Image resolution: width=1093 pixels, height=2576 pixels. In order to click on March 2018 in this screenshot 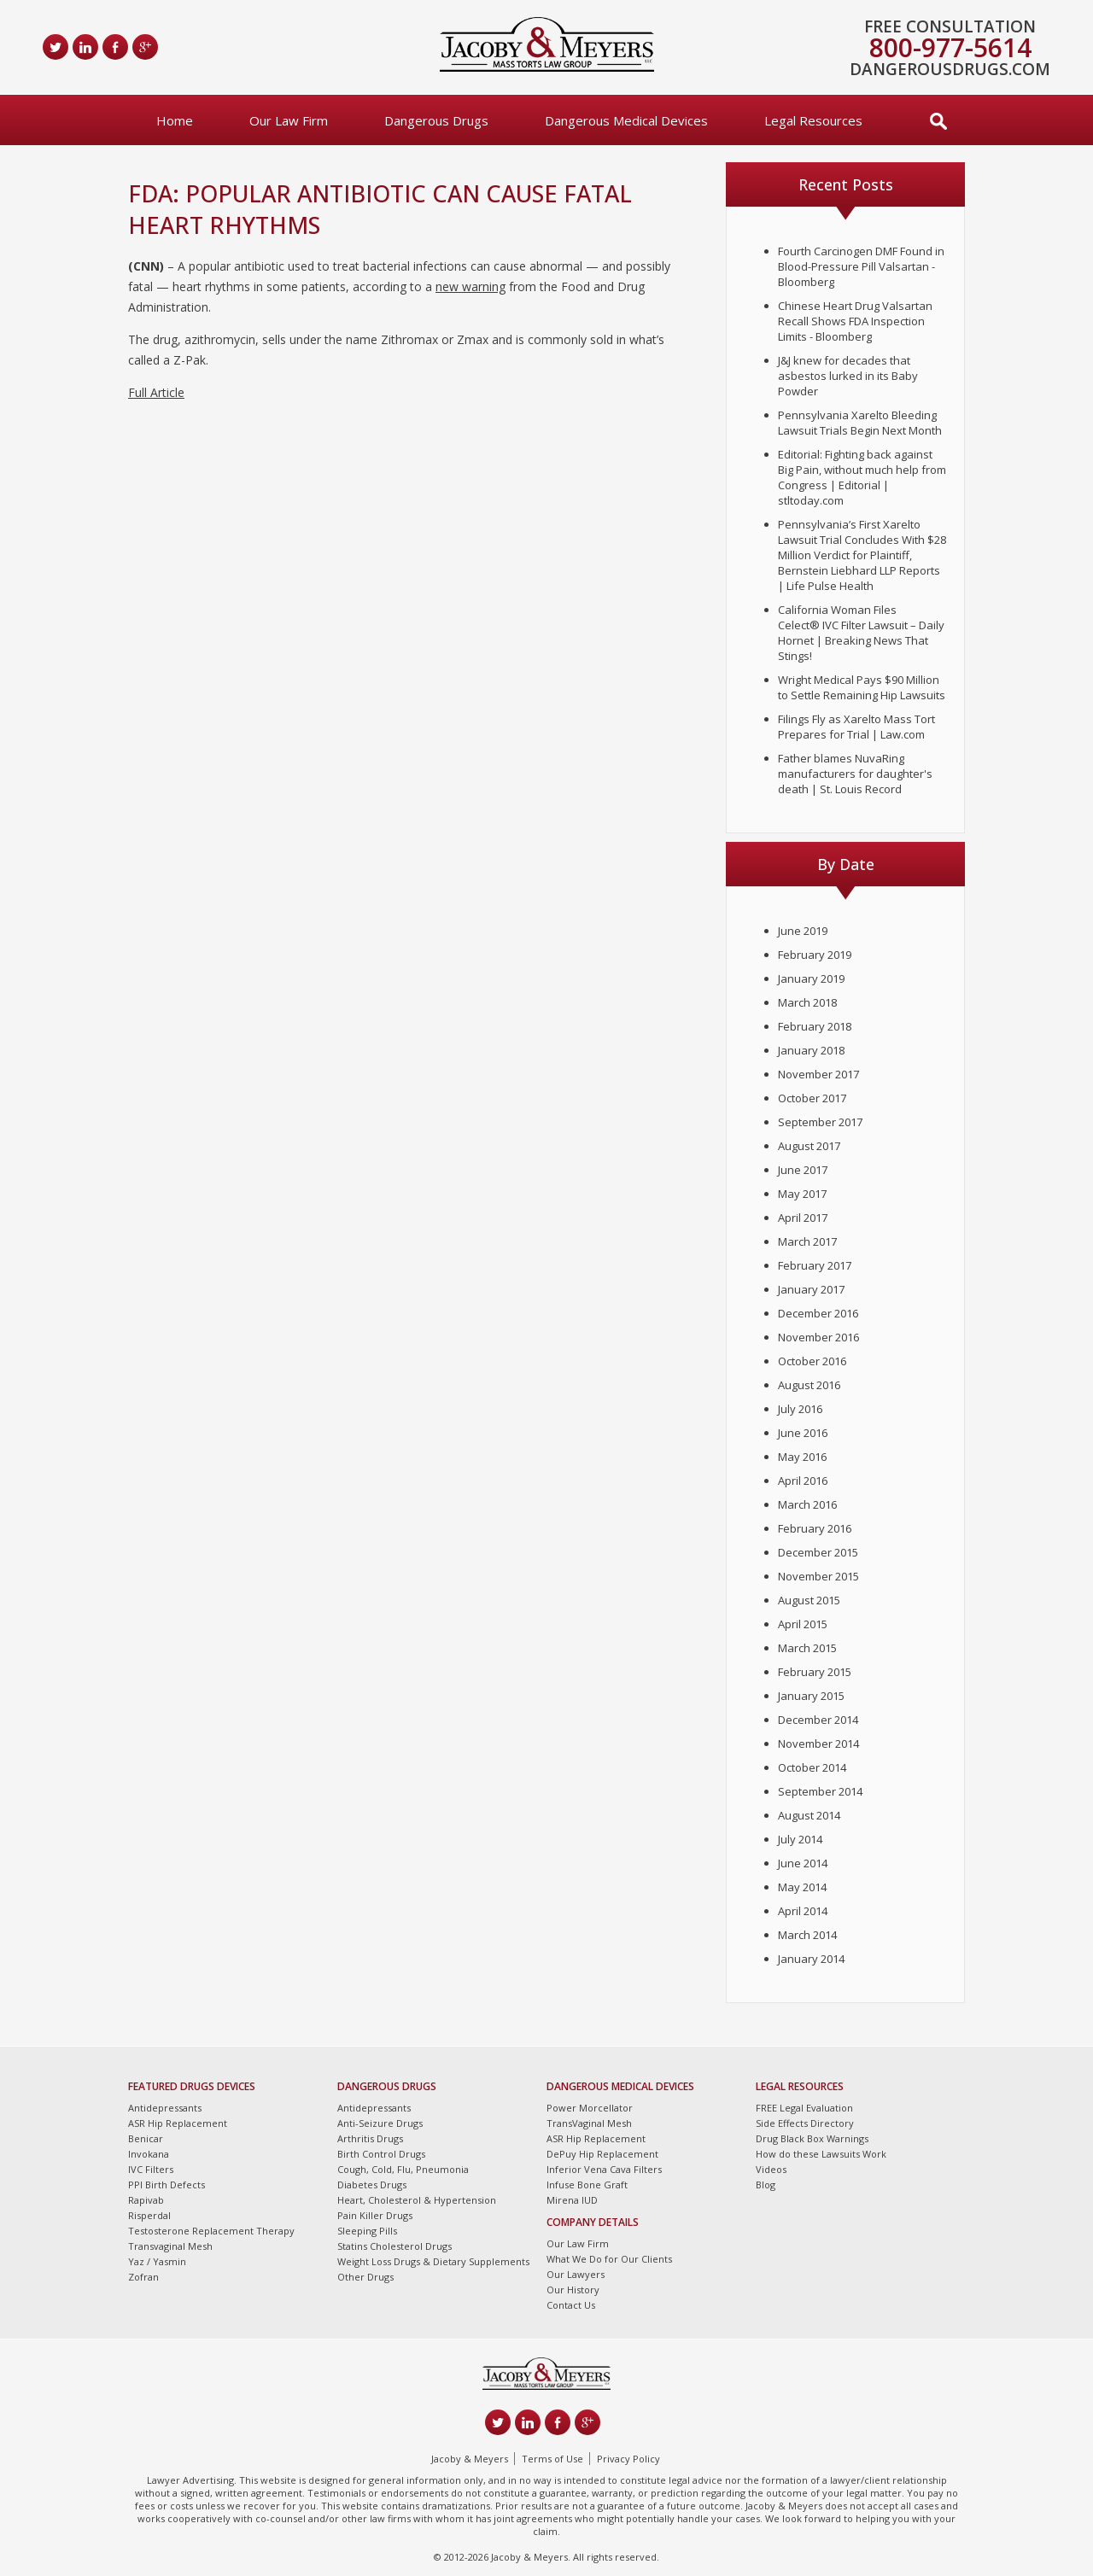, I will do `click(807, 1002)`.